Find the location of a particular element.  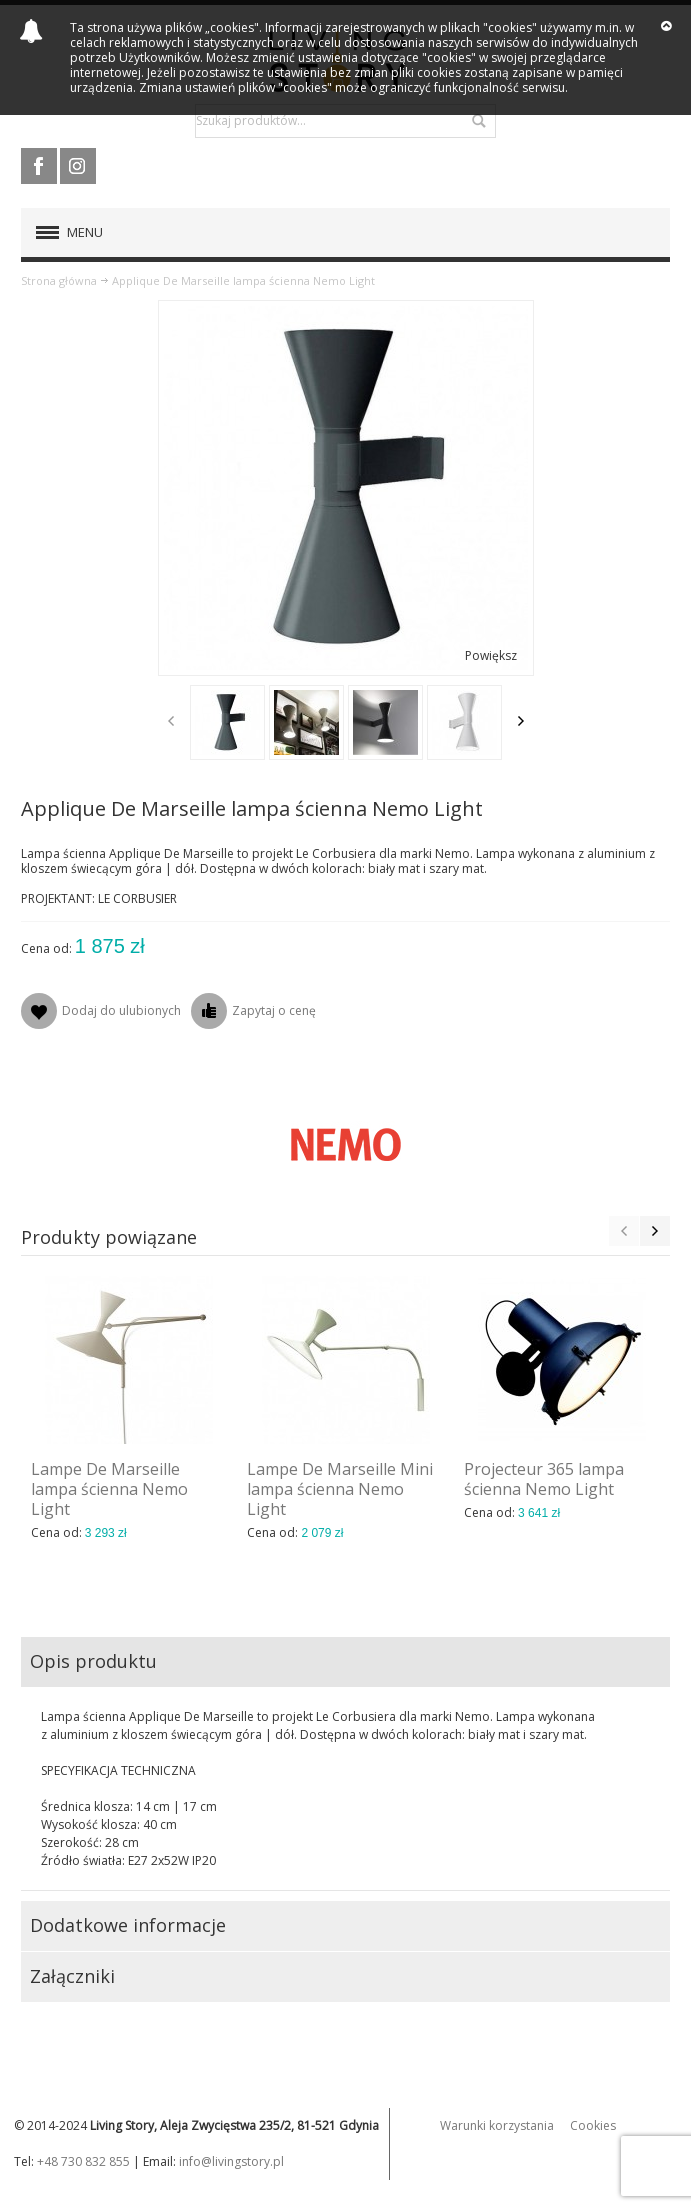

Next is located at coordinates (521, 721).